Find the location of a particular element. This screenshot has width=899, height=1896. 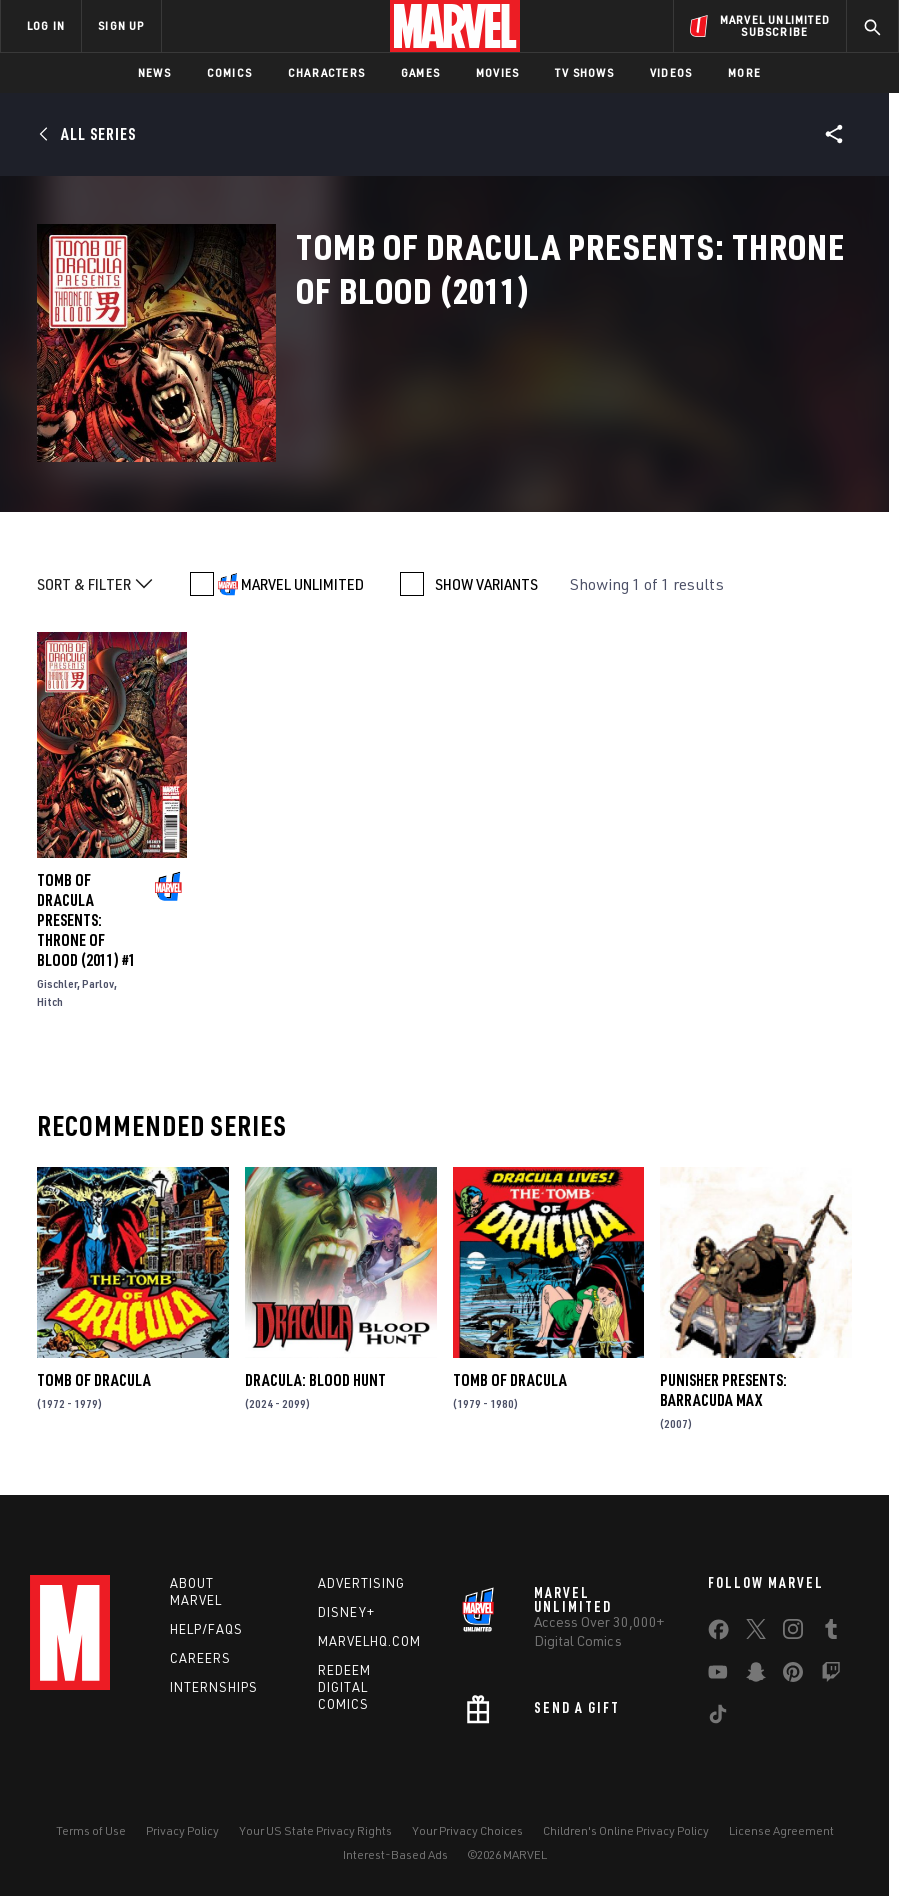

Interest-Based Ads is located at coordinates (395, 1854).